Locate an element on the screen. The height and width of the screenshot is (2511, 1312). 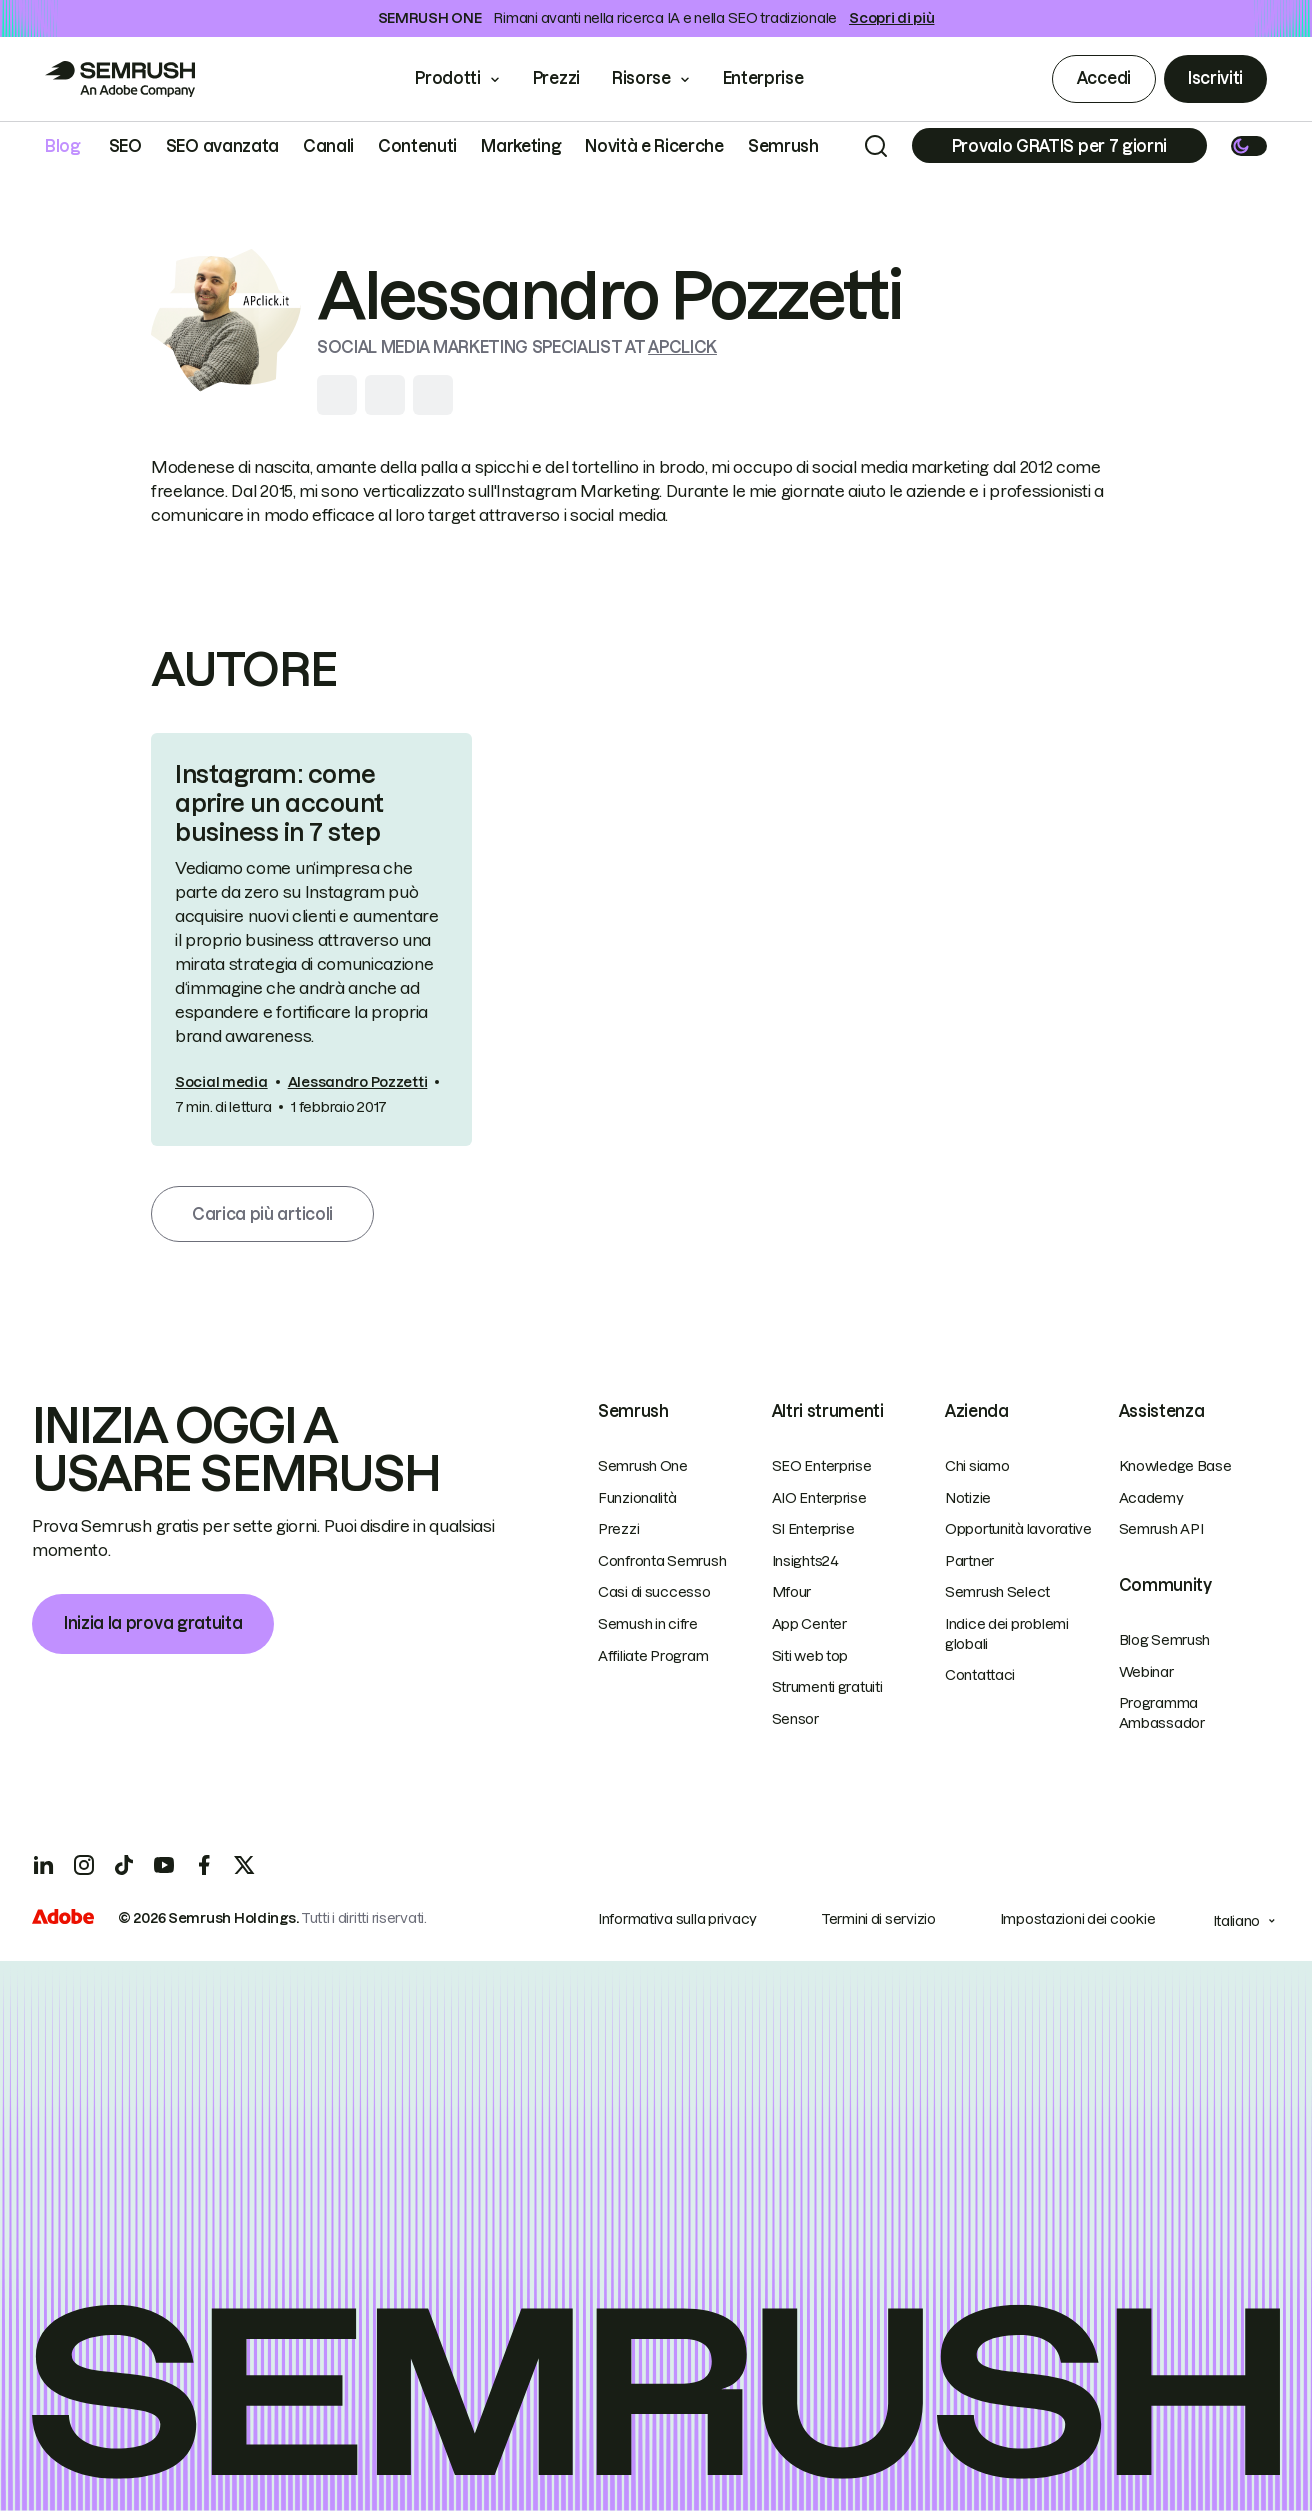
Insights24 is located at coordinates (805, 1561).